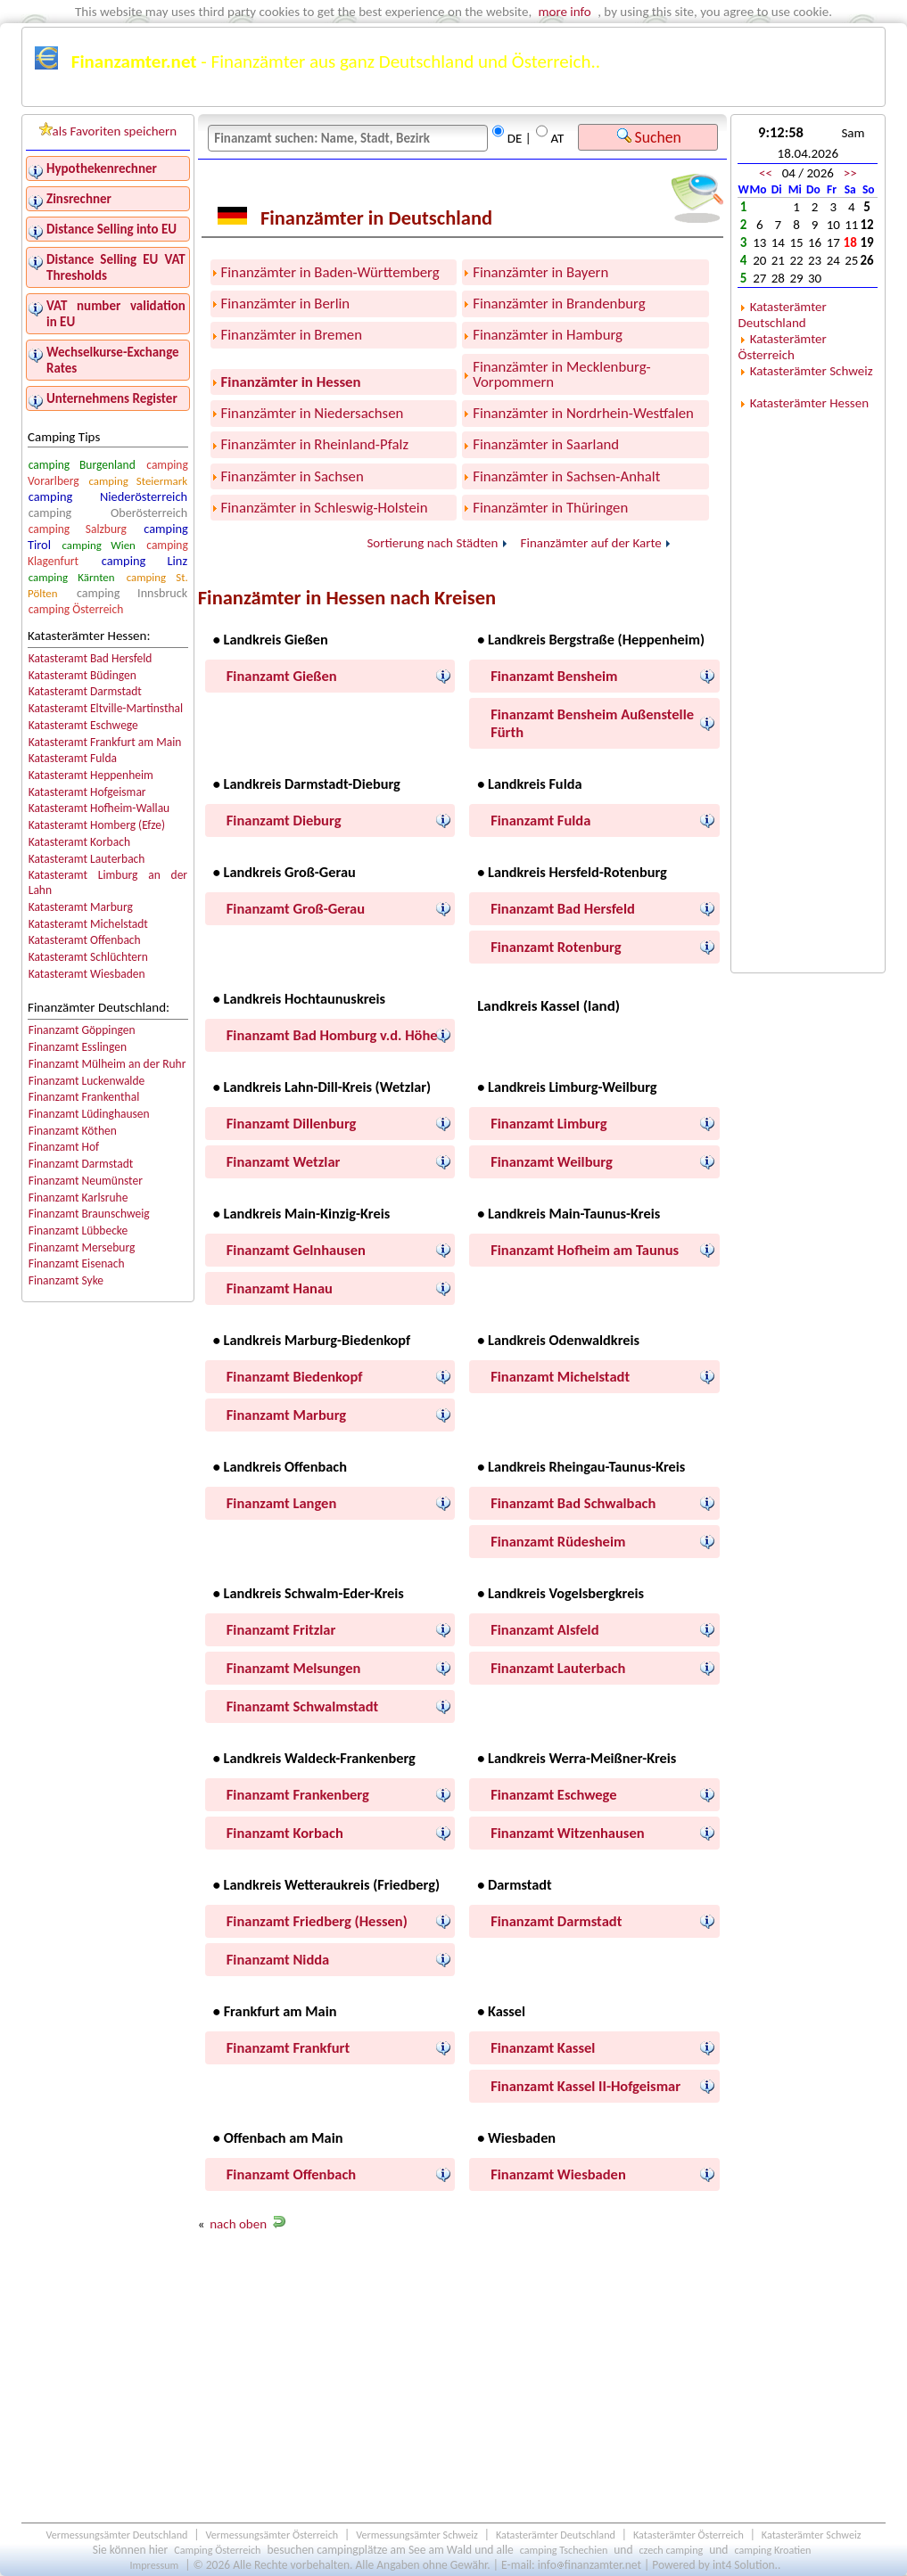 The image size is (907, 2576). What do you see at coordinates (270, 639) in the screenshot?
I see `• Landkreis Gießen` at bounding box center [270, 639].